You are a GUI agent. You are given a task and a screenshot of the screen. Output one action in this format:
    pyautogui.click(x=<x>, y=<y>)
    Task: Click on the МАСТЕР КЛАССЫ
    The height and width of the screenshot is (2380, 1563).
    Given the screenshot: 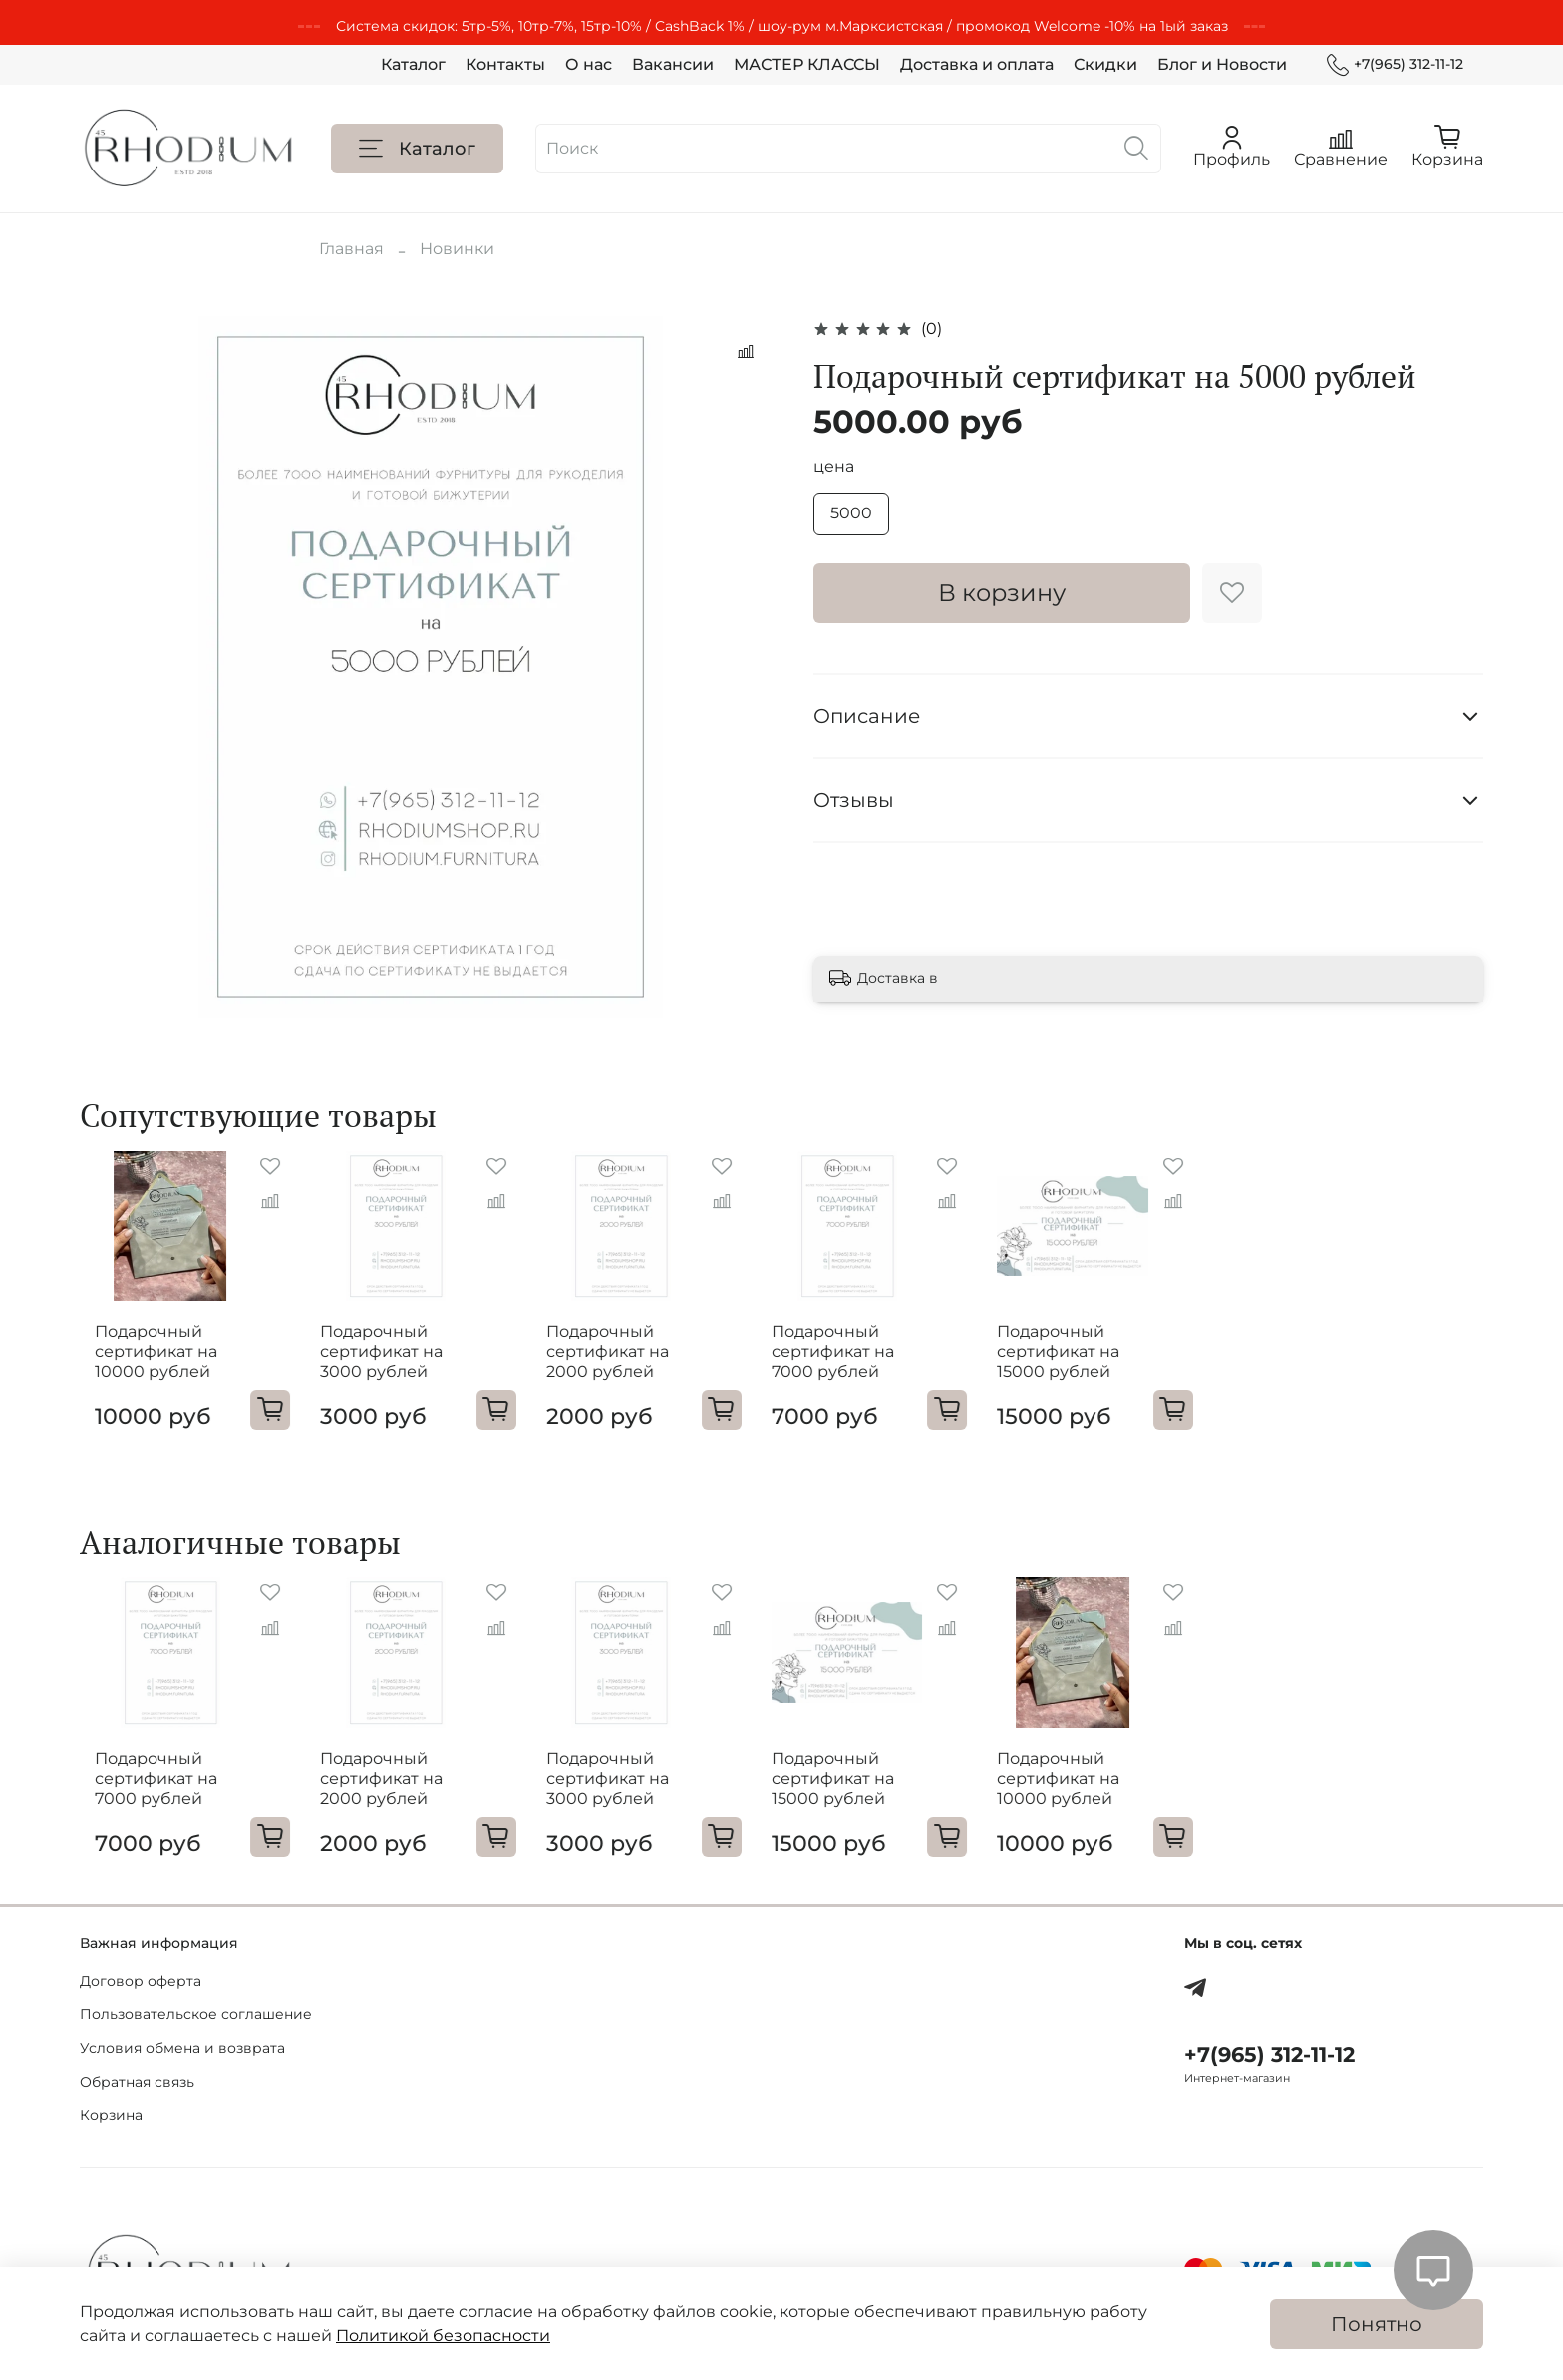 What is the action you would take?
    pyautogui.click(x=807, y=64)
    